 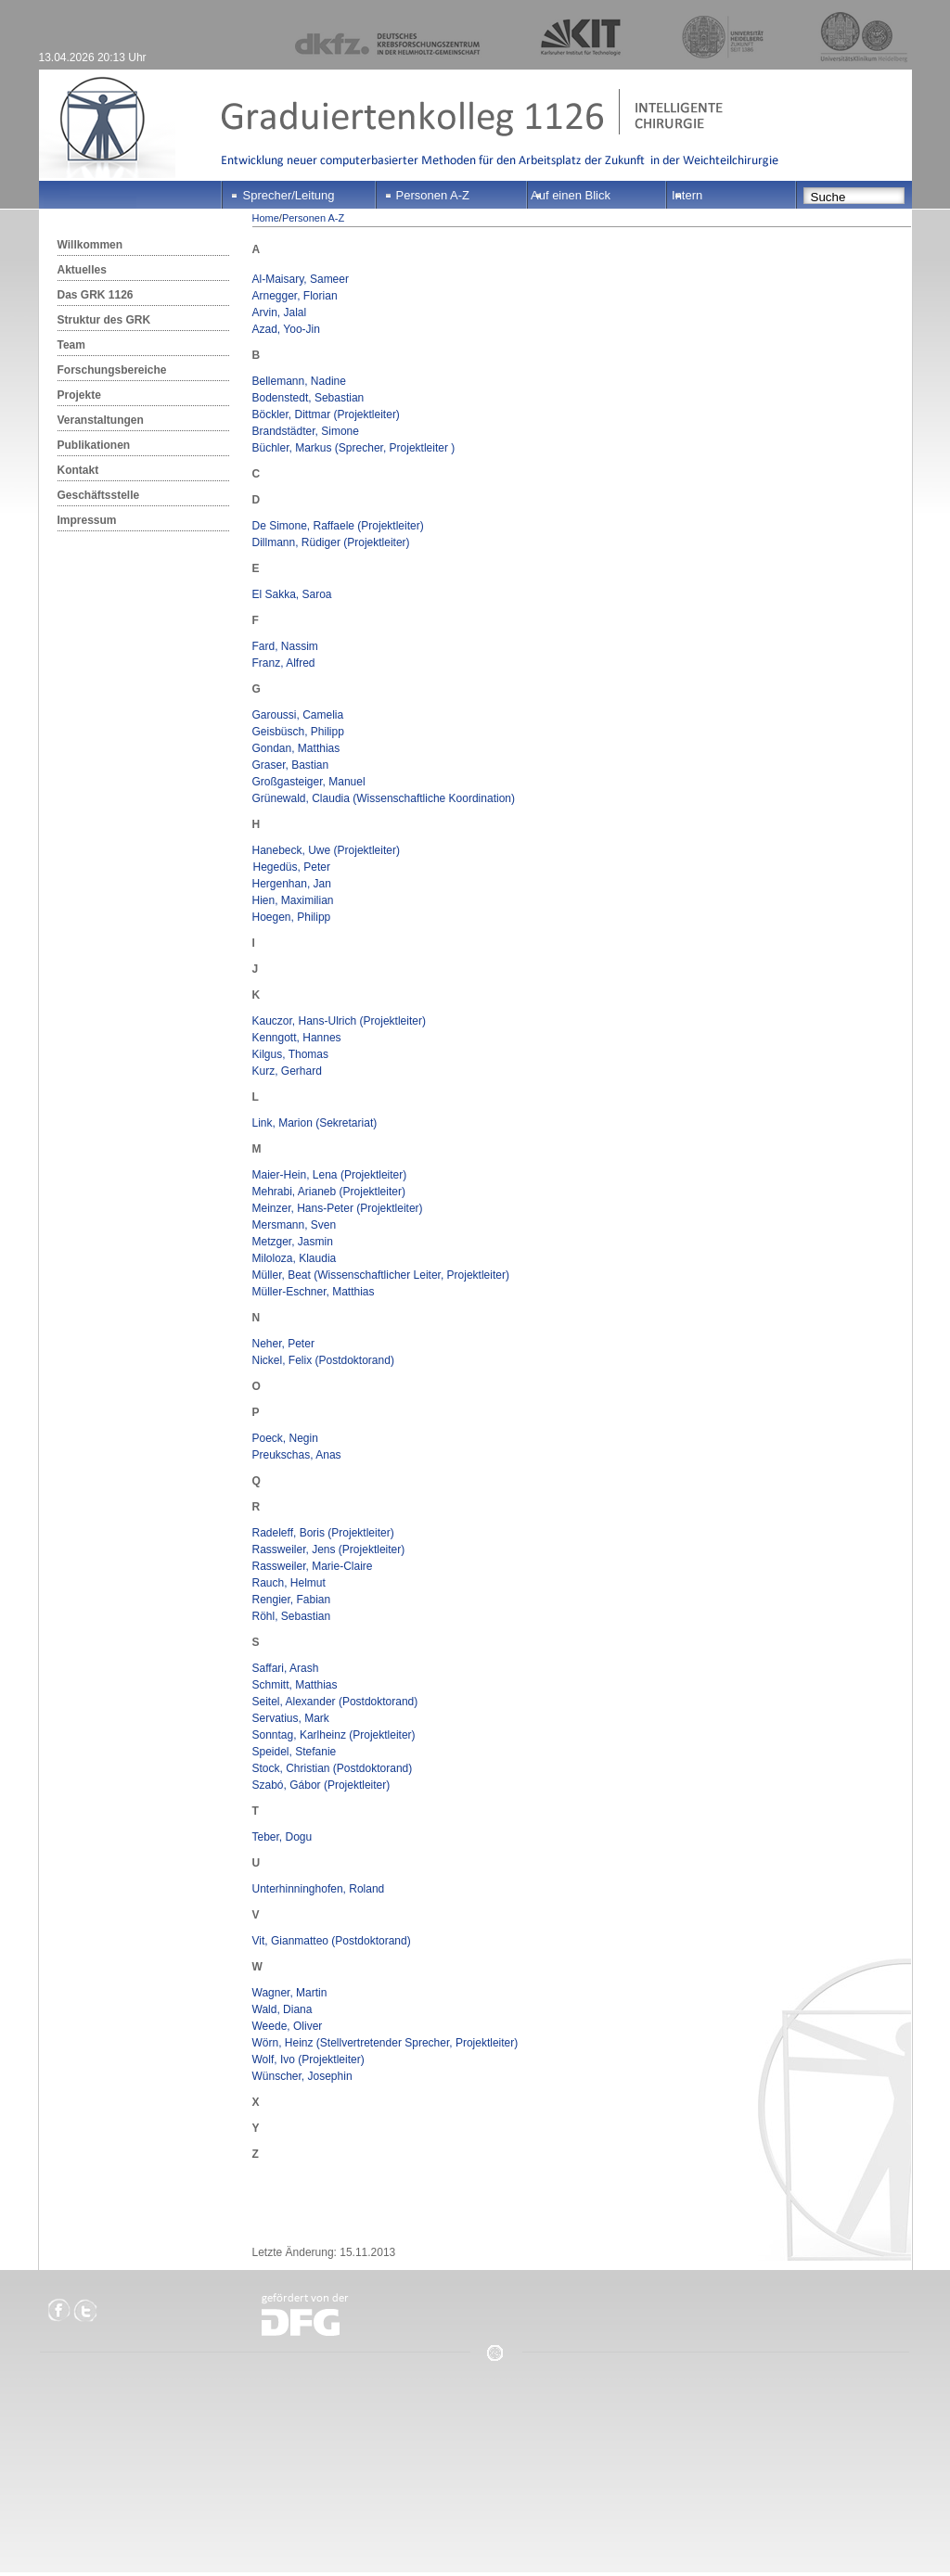 What do you see at coordinates (290, 1054) in the screenshot?
I see `Kilgus, Thomas` at bounding box center [290, 1054].